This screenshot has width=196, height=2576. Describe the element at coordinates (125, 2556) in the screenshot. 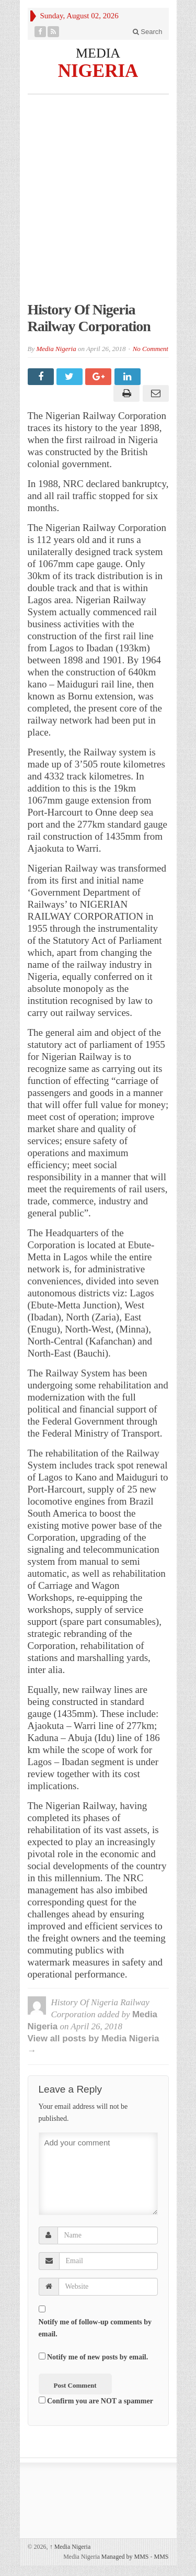

I see `Managed by MMS` at that location.